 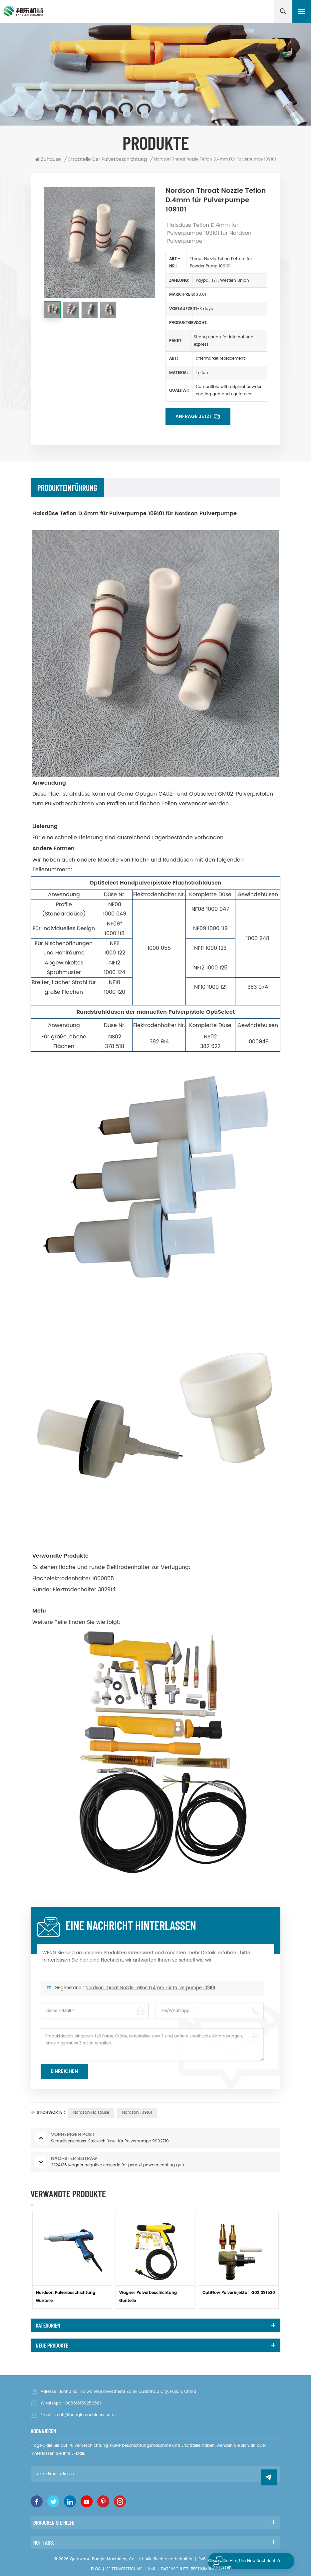 I want to click on 008618159256561, so click(x=83, y=2403).